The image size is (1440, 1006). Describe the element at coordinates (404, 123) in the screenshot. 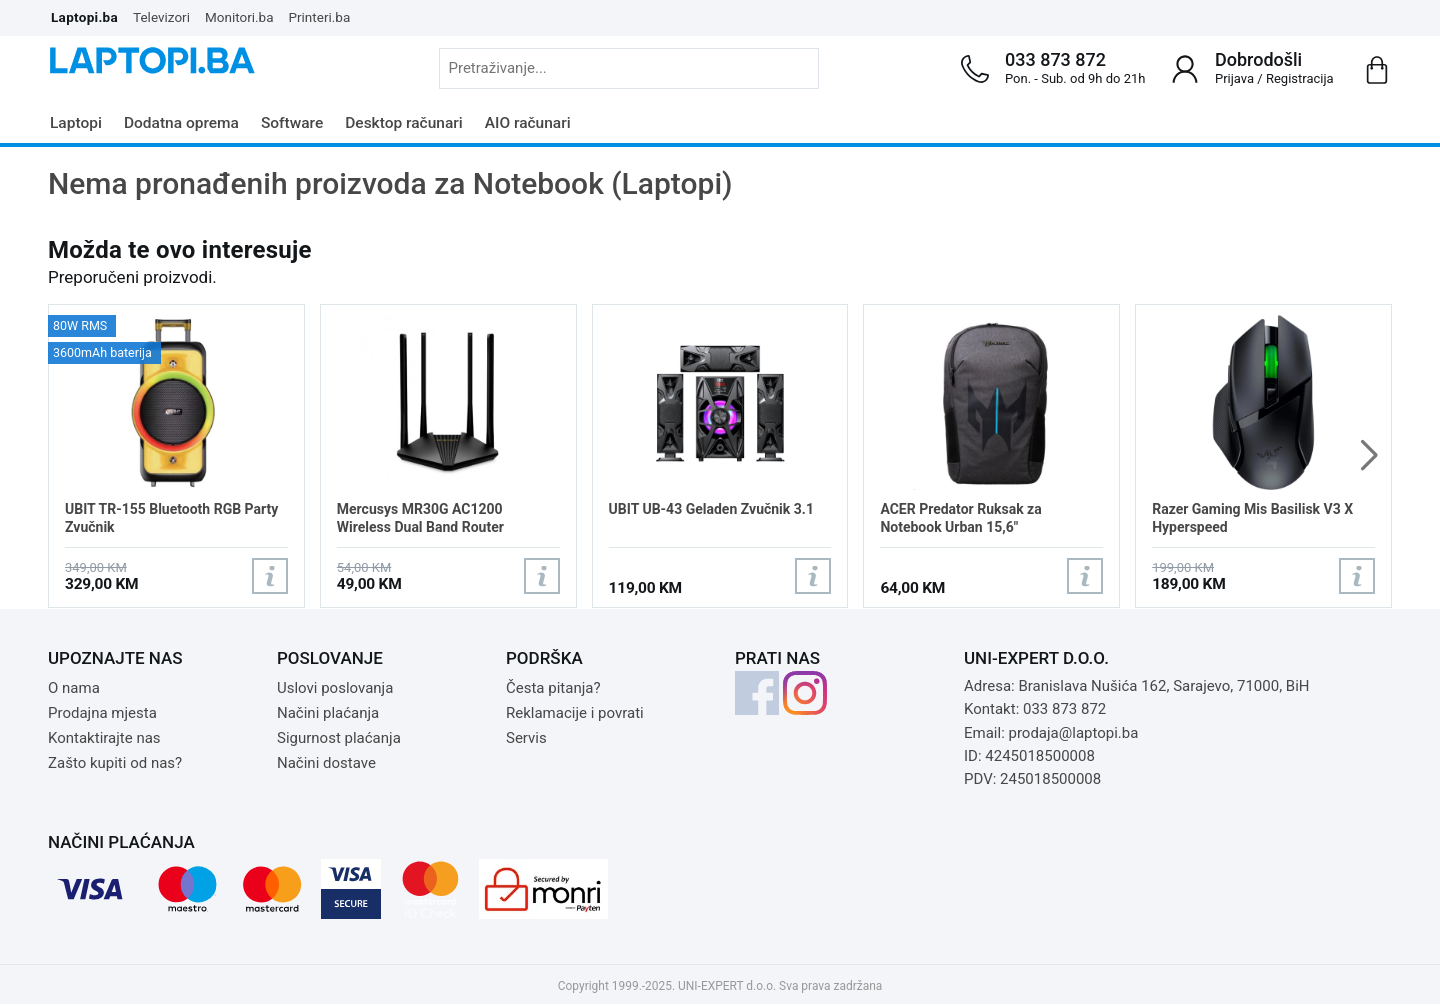

I see `Desktop računari` at that location.